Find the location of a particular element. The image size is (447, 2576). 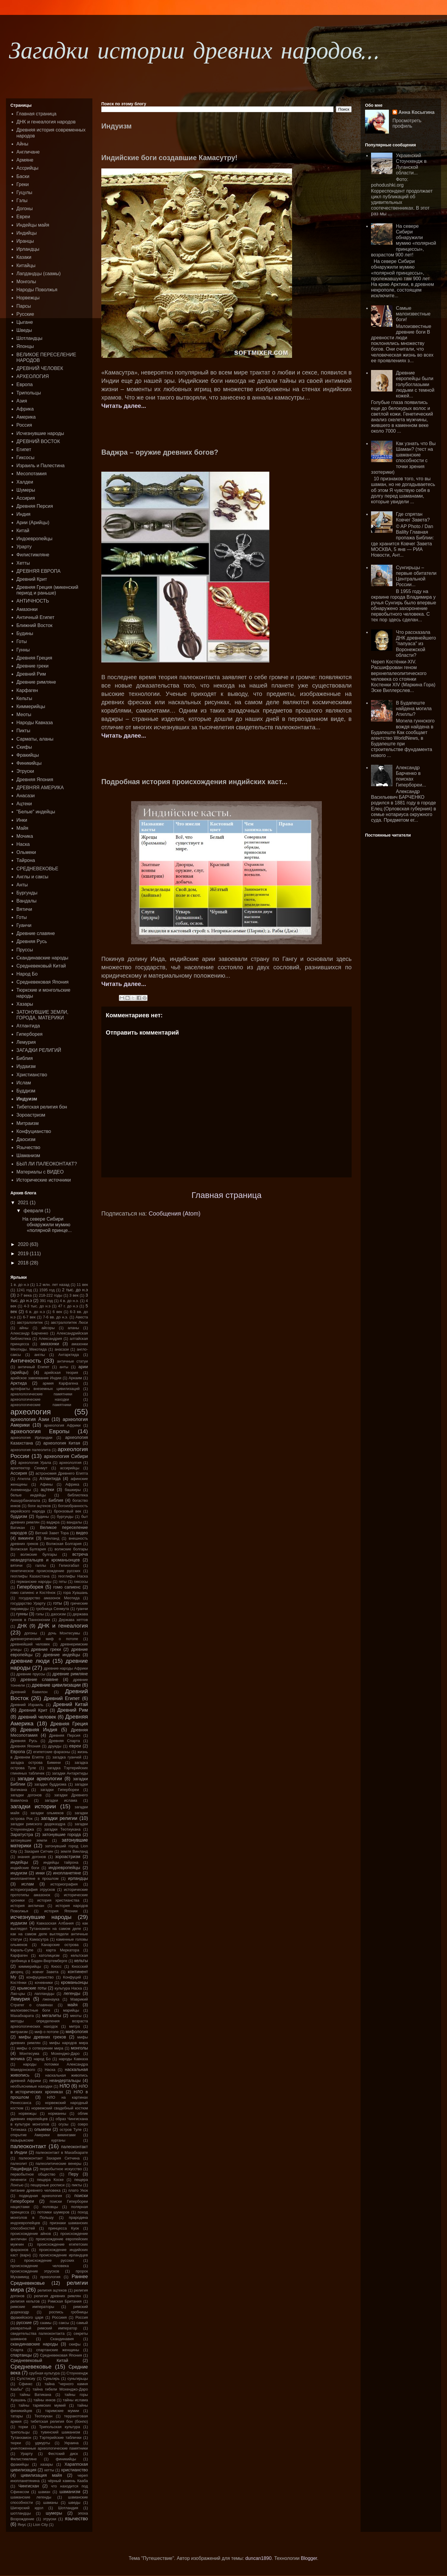

Америка is located at coordinates (26, 416).